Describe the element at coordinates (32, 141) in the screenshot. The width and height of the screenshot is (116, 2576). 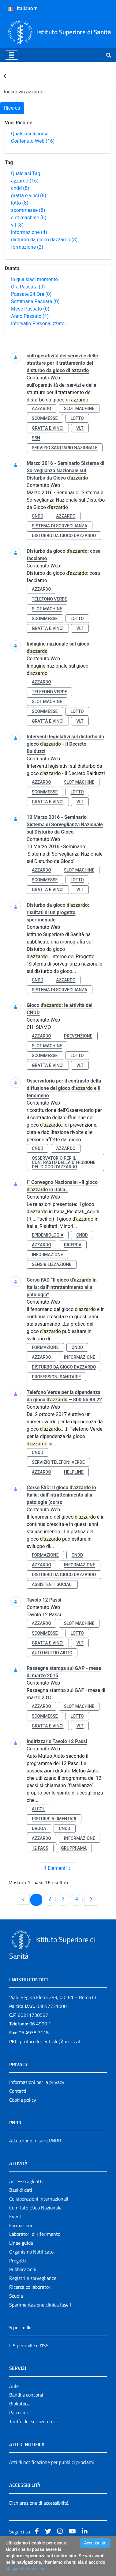
I see `Contenuto Web` at that location.